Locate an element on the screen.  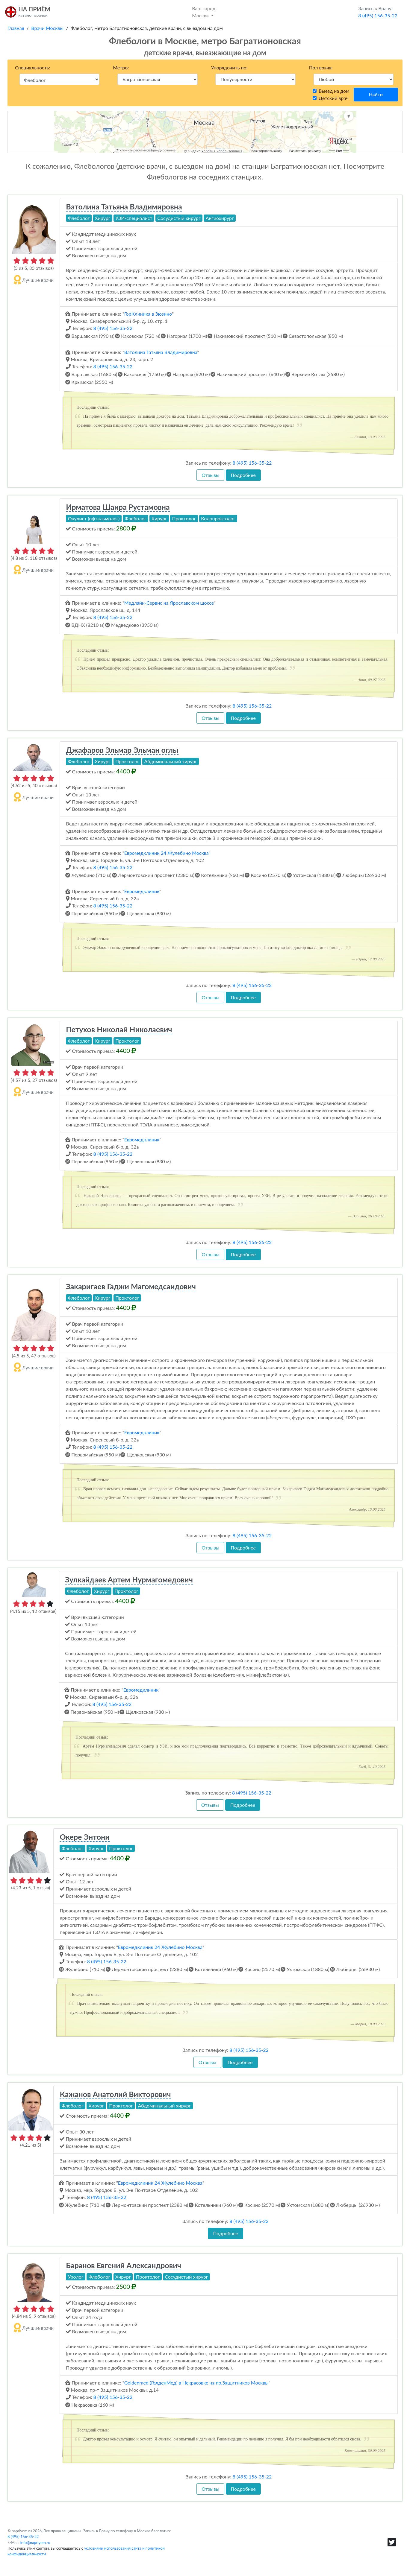
Баранов Евгений Александрович is located at coordinates (123, 2265).